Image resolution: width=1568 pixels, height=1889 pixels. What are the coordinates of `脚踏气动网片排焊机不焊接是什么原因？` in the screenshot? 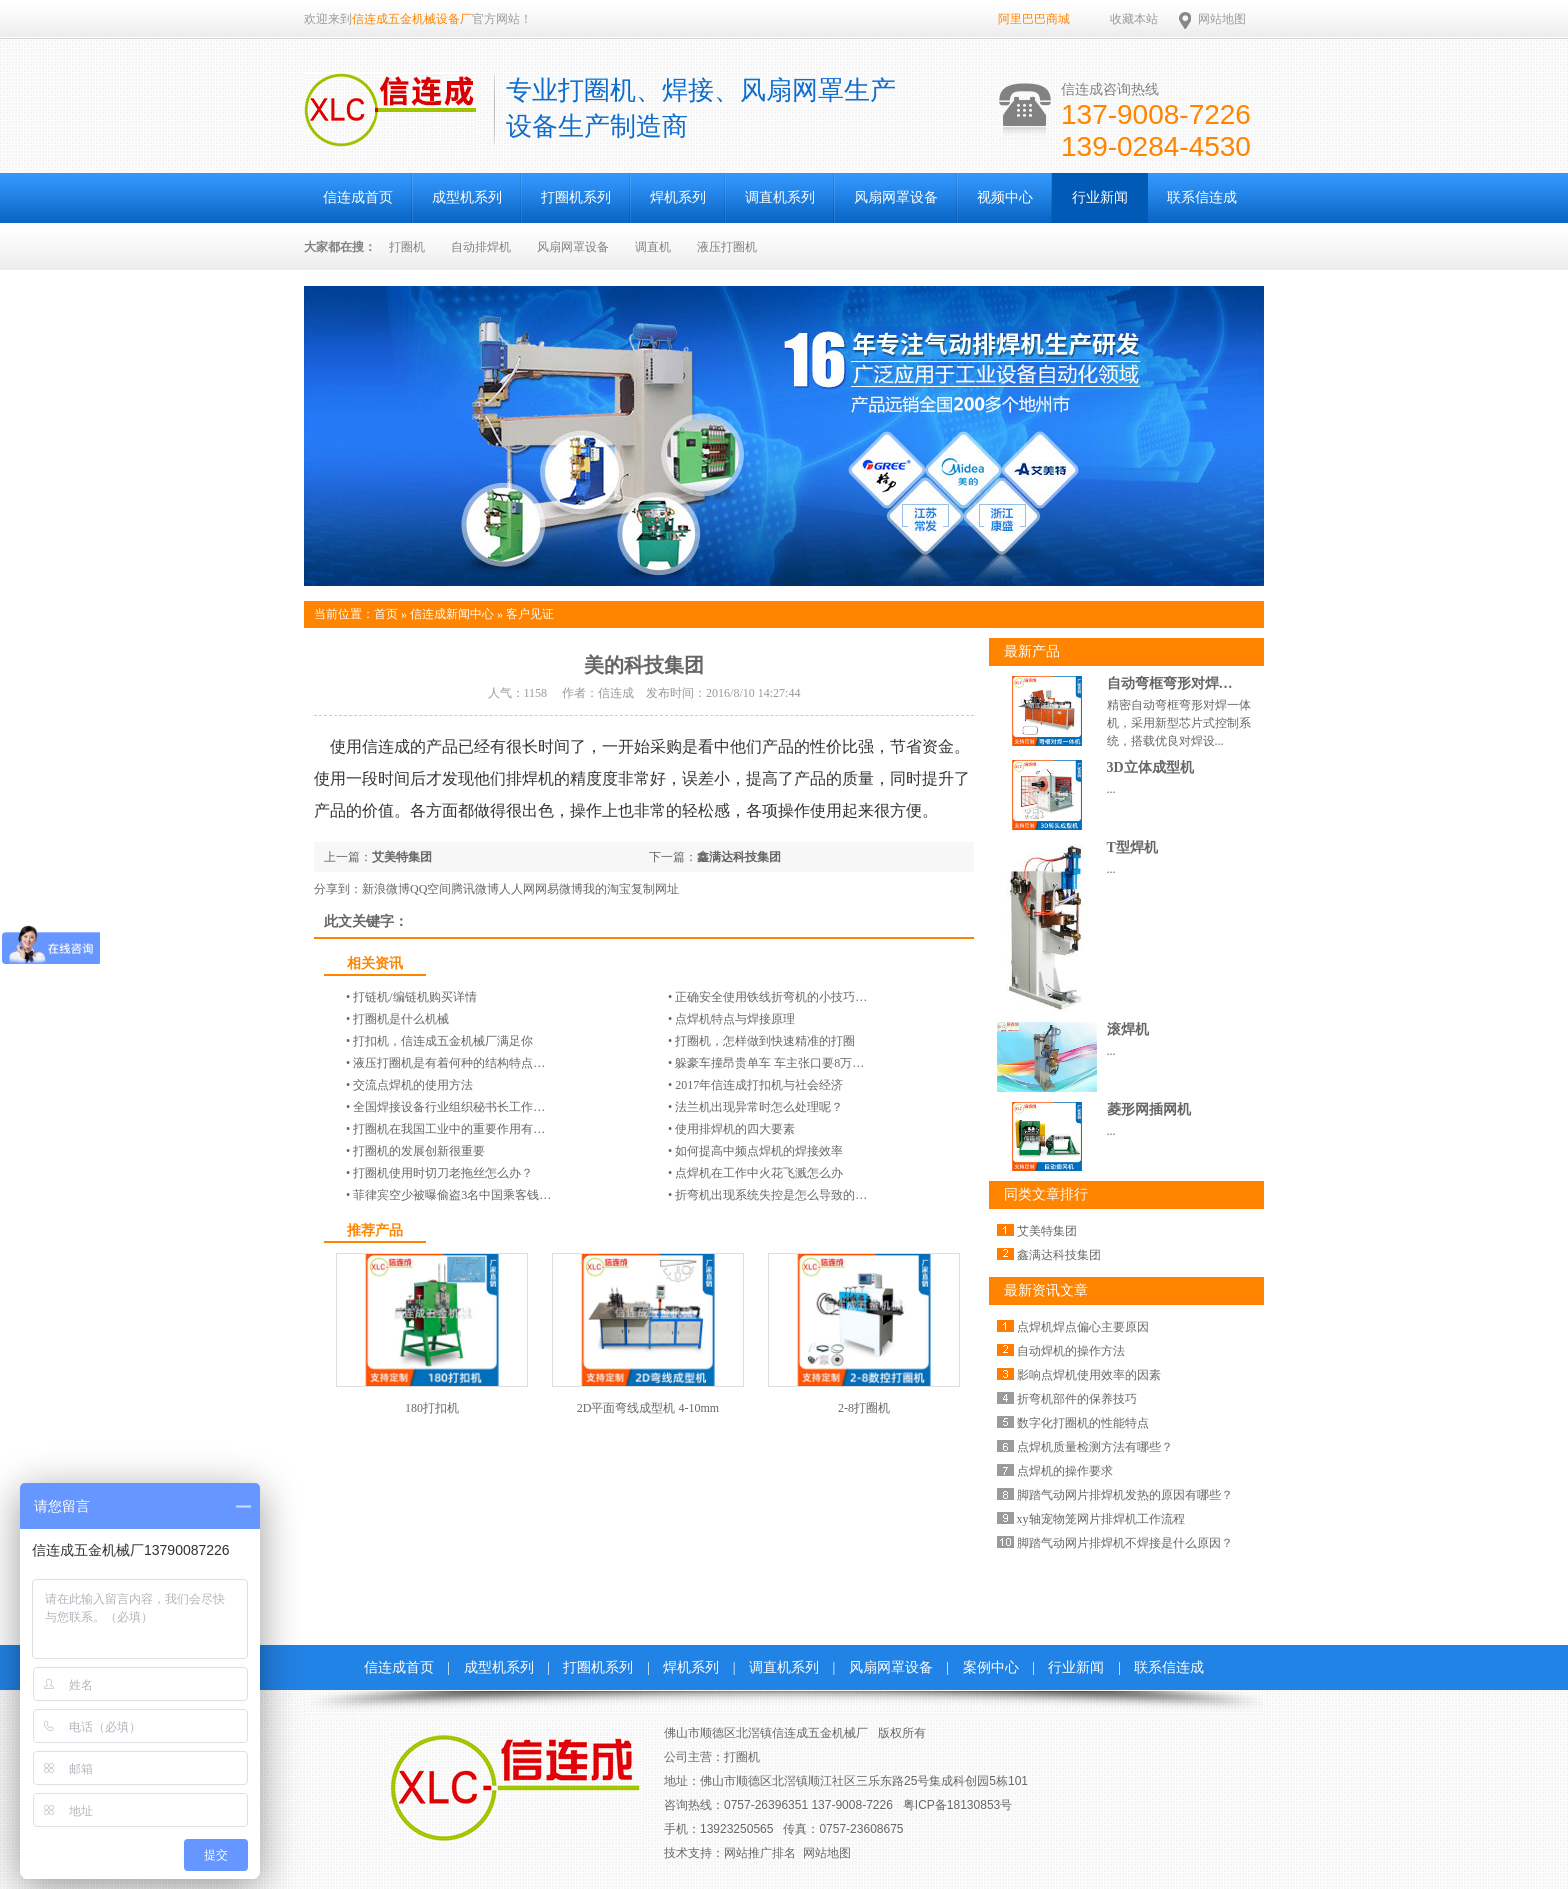 It's located at (1125, 1543).